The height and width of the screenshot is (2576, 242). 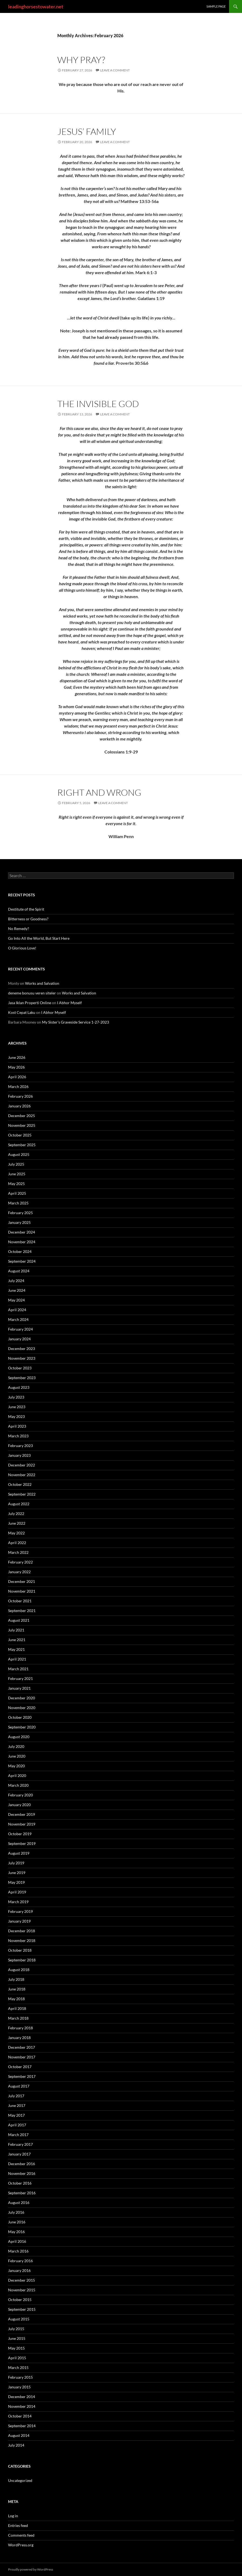 I want to click on February 2026, so click(x=20, y=1096).